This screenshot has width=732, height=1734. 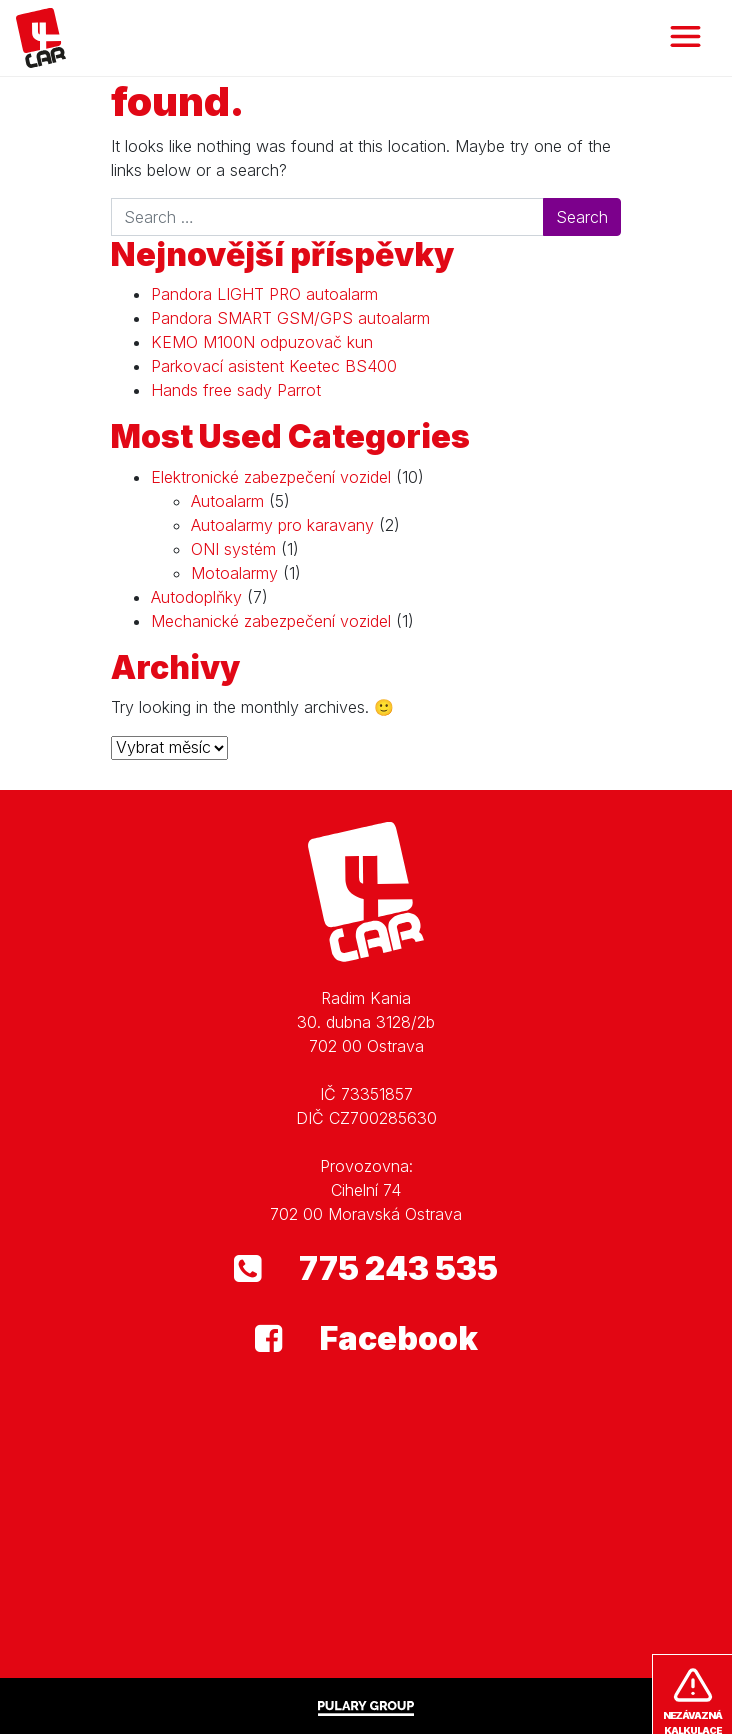 I want to click on Autoalarm, so click(x=227, y=501).